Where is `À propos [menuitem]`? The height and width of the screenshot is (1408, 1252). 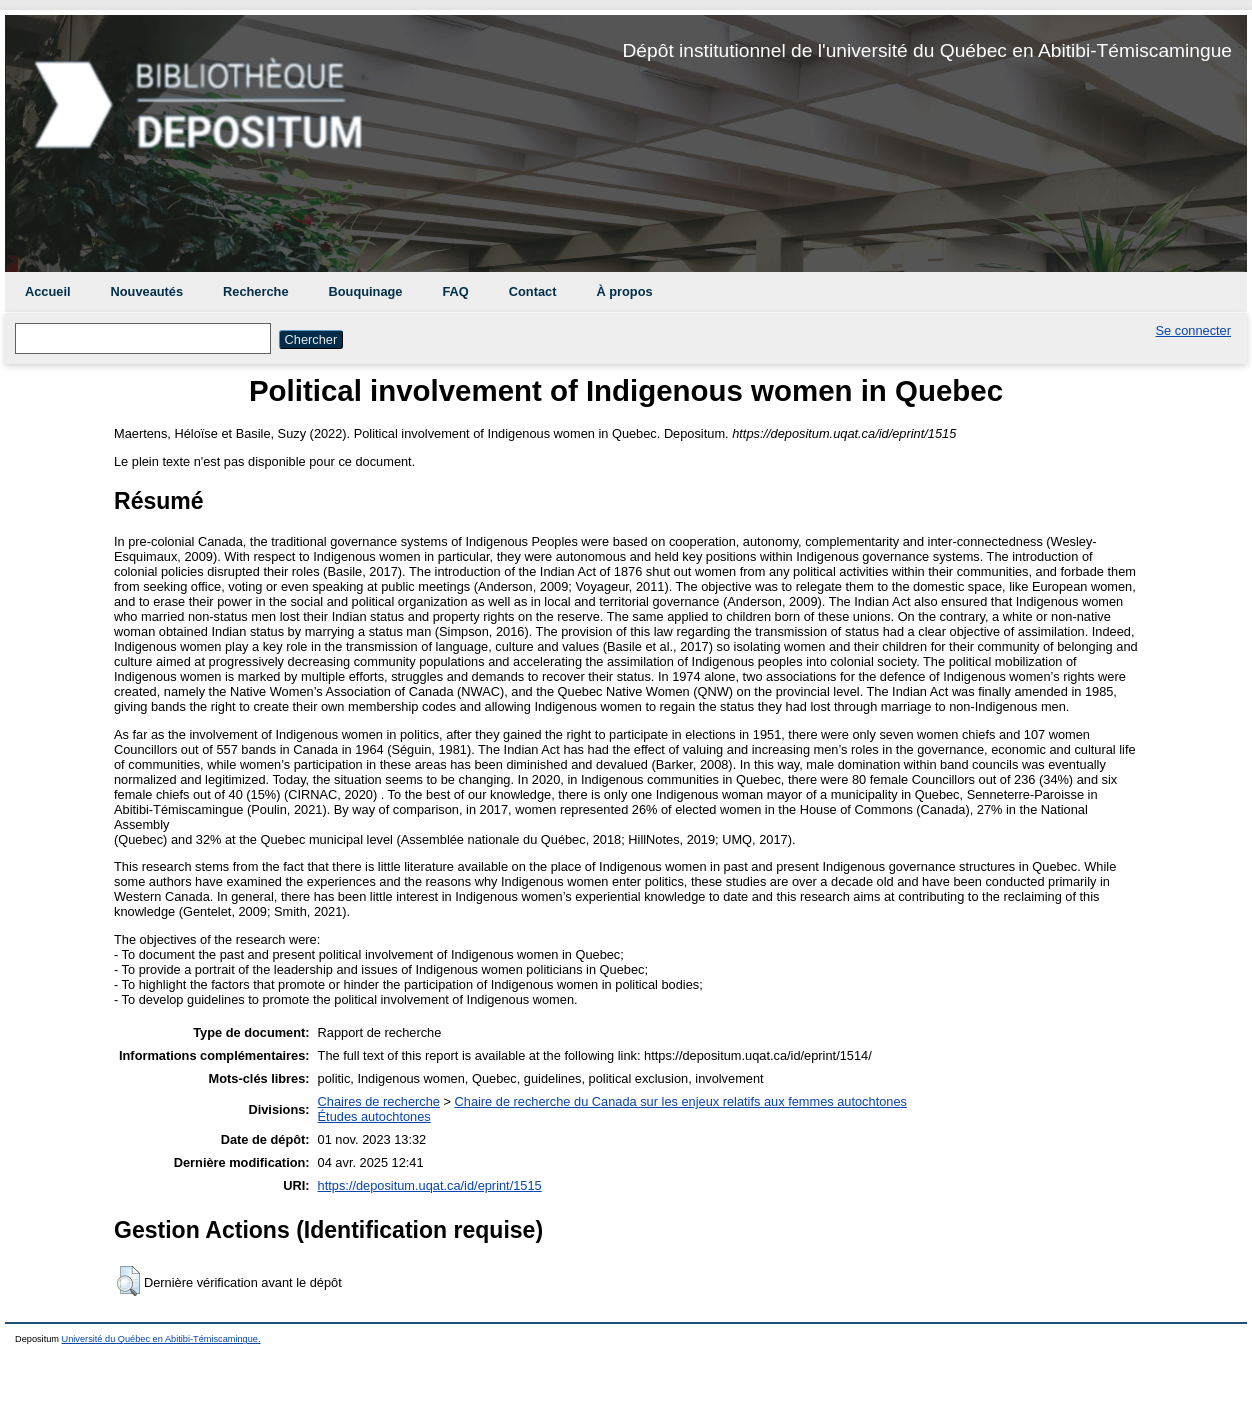
À propos [menuitem] is located at coordinates (624, 291).